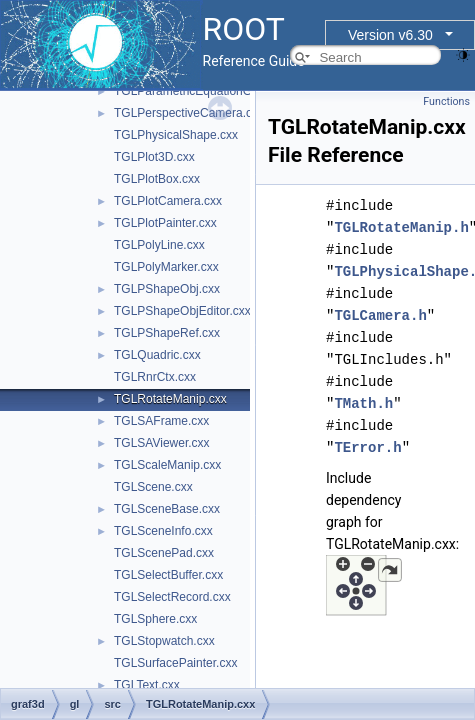 This screenshot has width=475, height=720. I want to click on TGLSphere.cxx, so click(155, 619).